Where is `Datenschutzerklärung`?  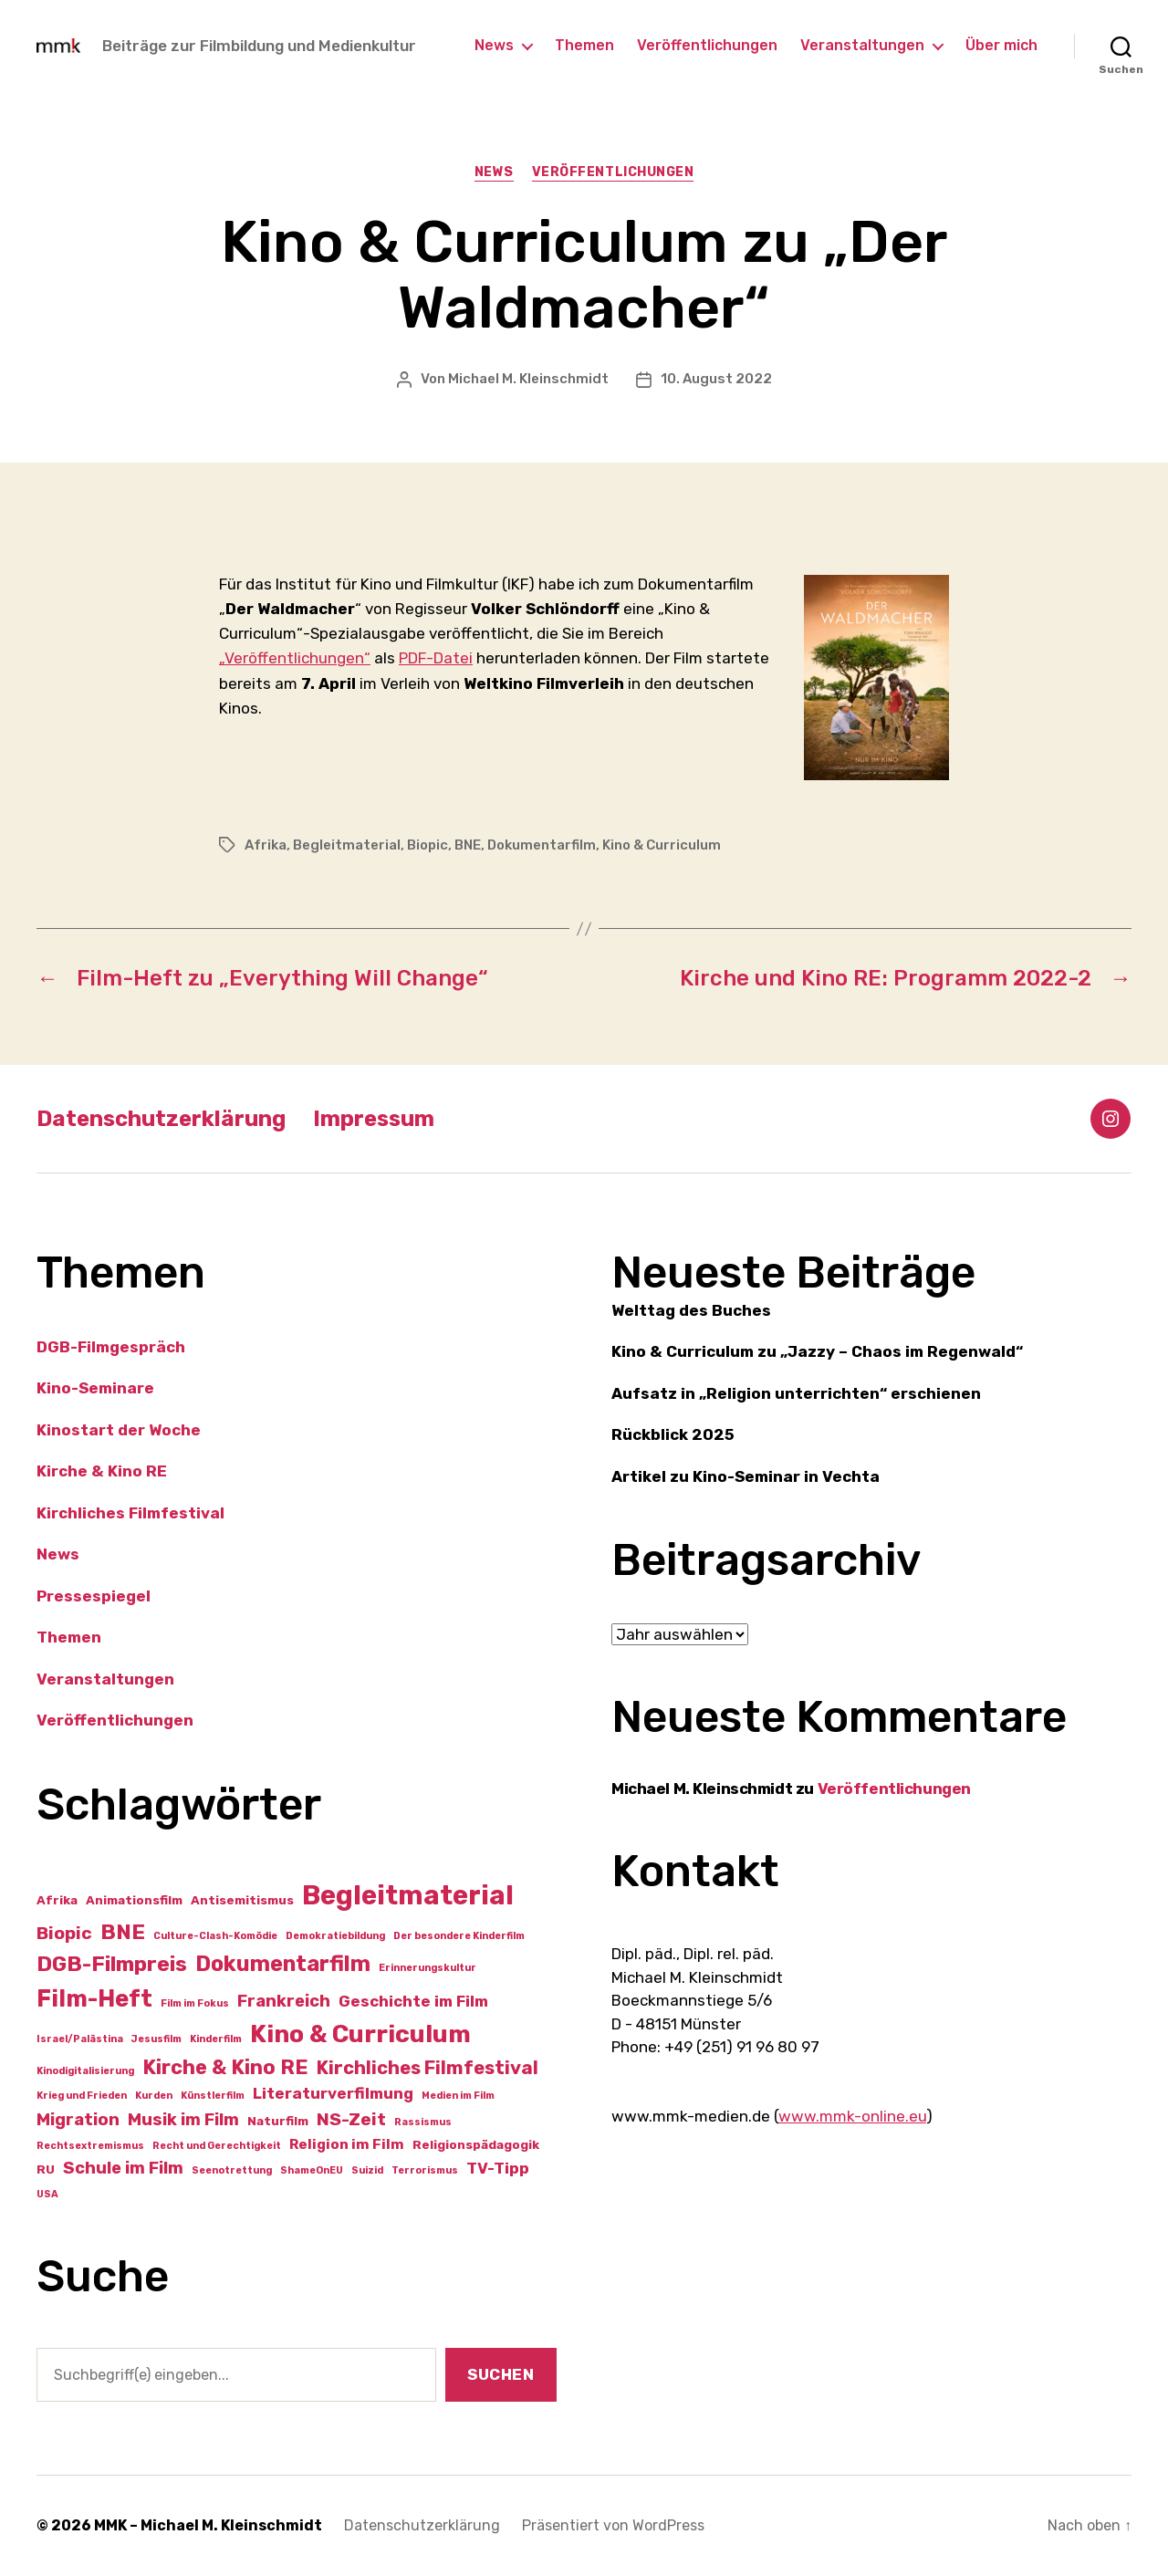 Datenschutzerklärung is located at coordinates (161, 1119).